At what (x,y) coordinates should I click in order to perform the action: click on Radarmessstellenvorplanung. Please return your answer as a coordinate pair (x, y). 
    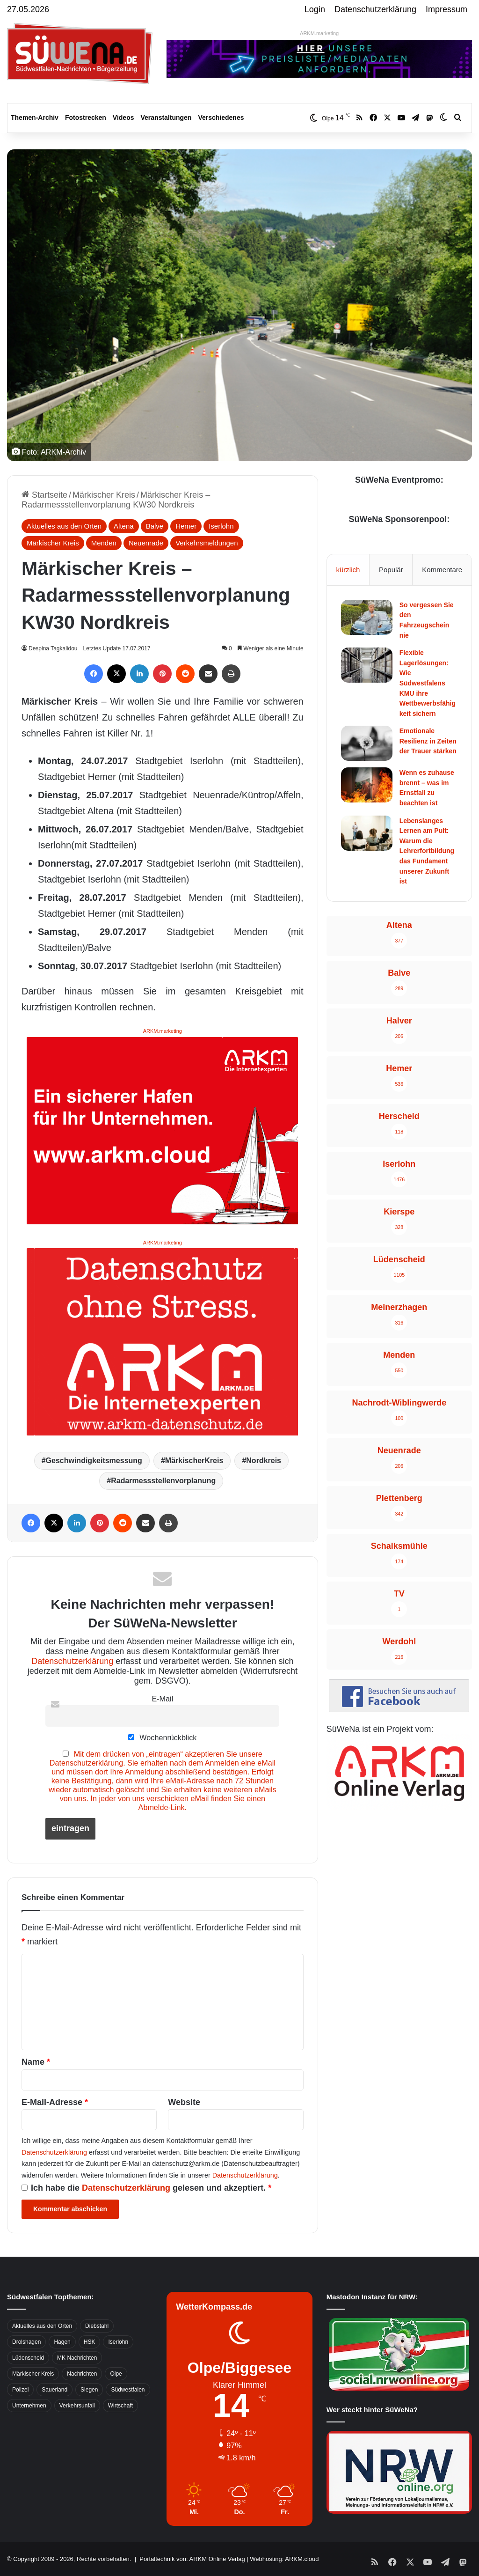
    Looking at the image, I should click on (163, 1481).